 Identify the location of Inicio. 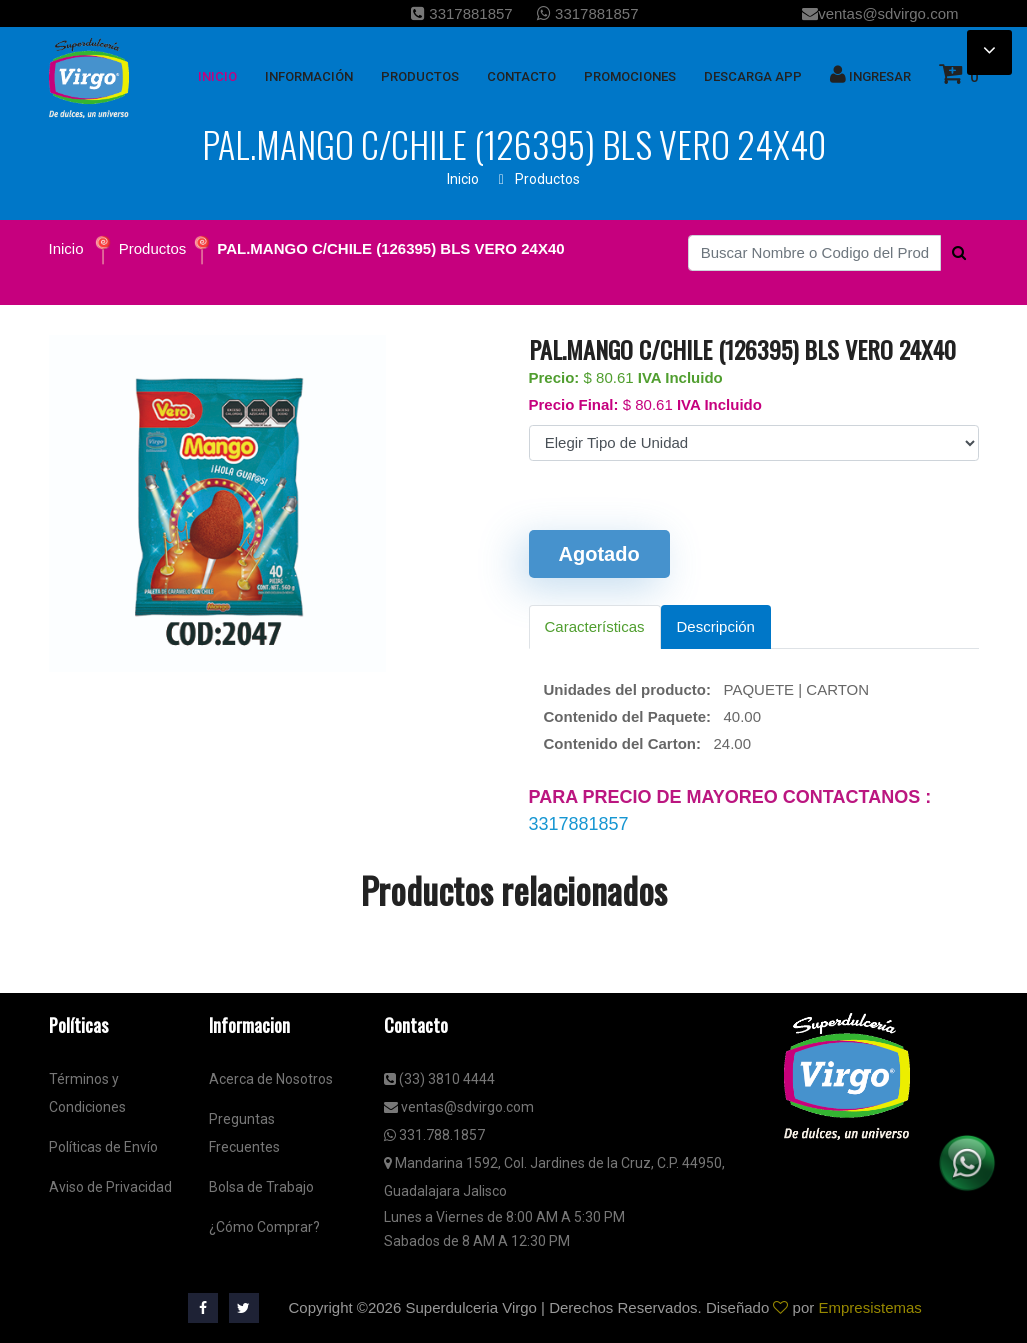
(463, 179).